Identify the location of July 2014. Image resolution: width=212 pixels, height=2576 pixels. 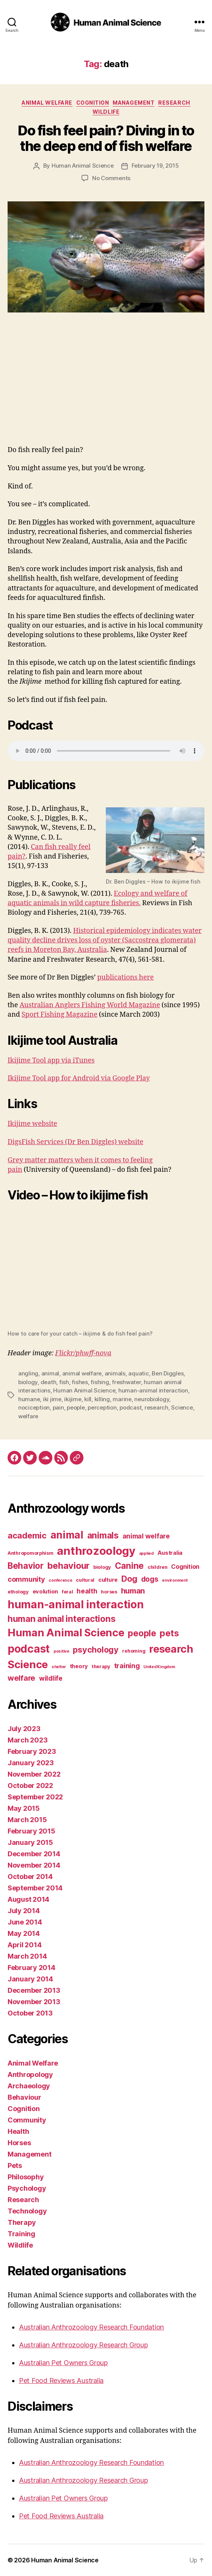
(24, 1911).